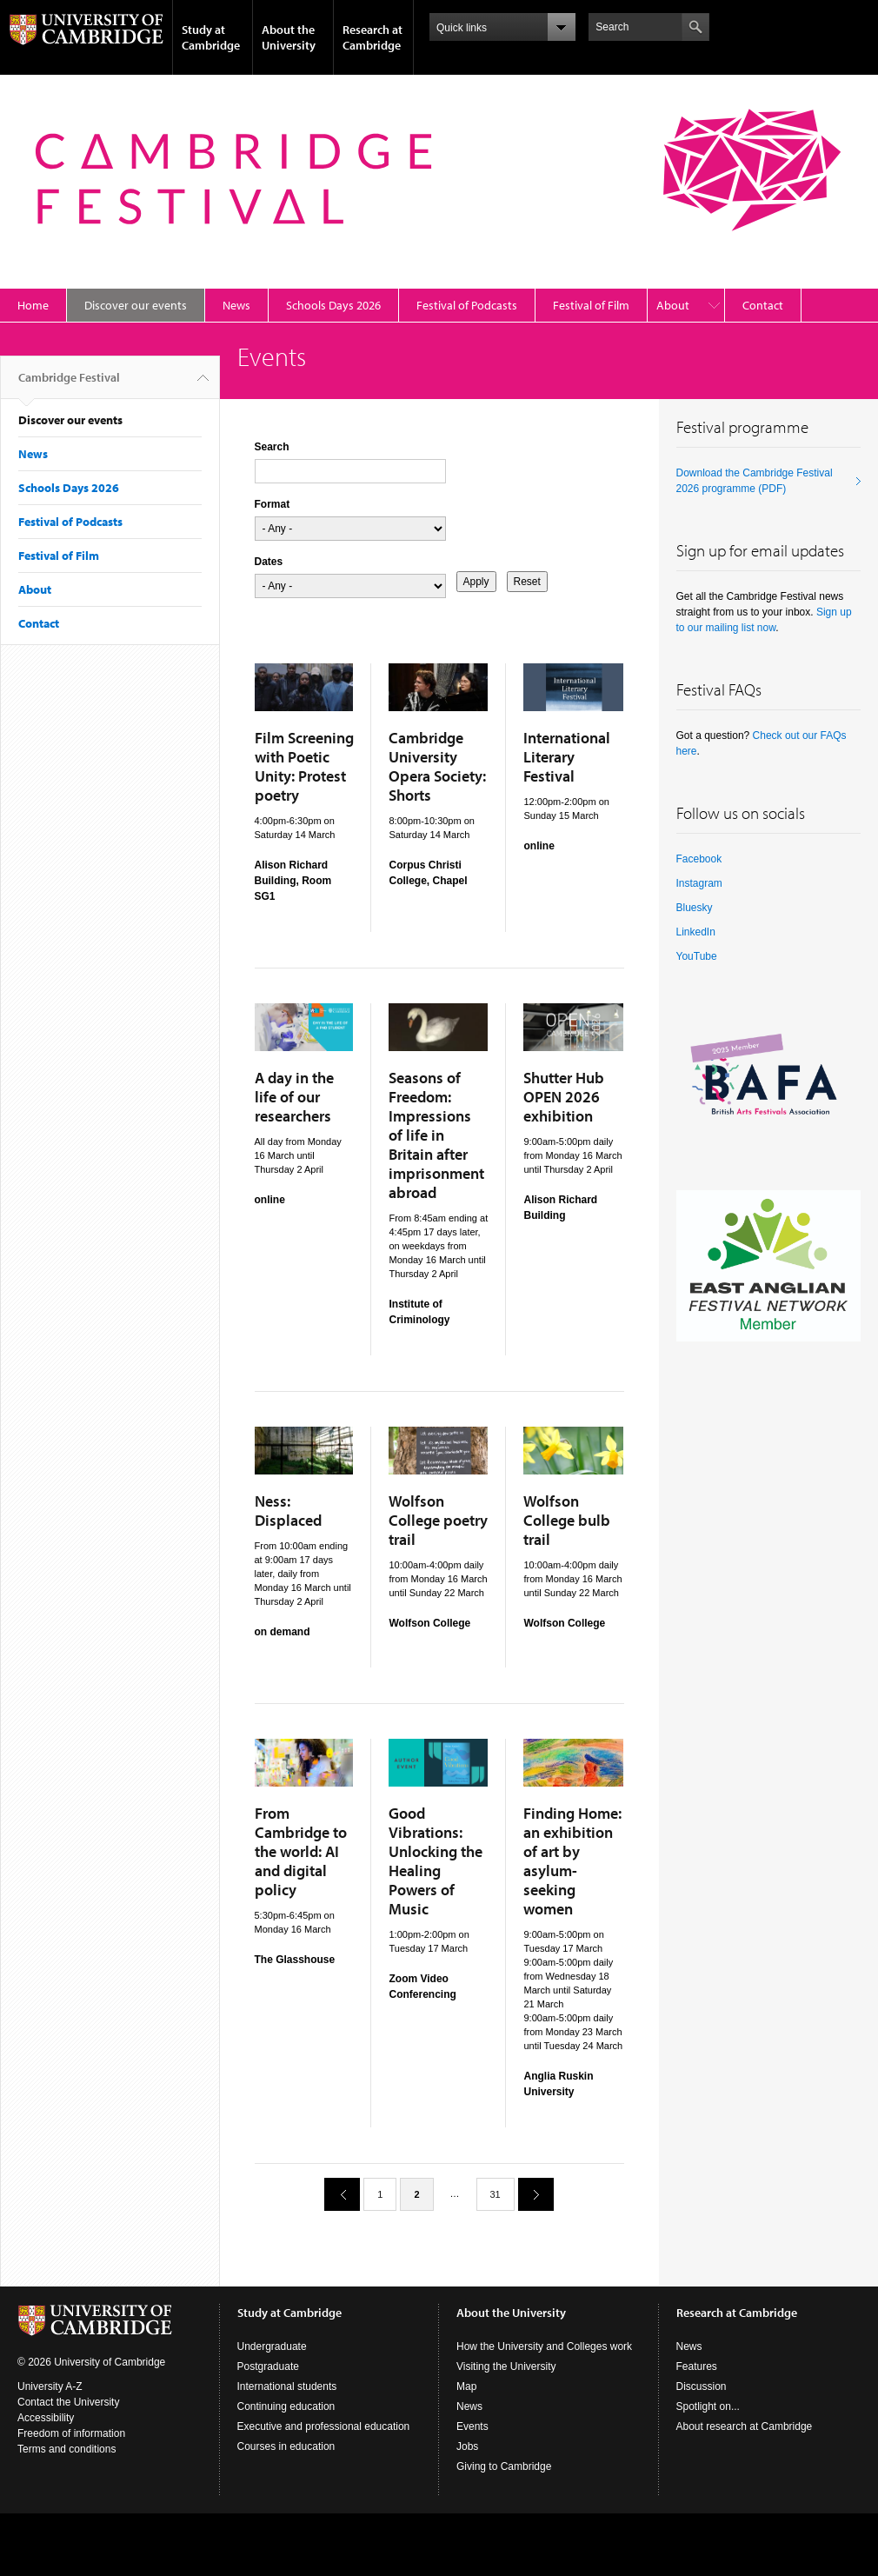 Image resolution: width=878 pixels, height=2576 pixels. I want to click on Festival of Film, so click(591, 305).